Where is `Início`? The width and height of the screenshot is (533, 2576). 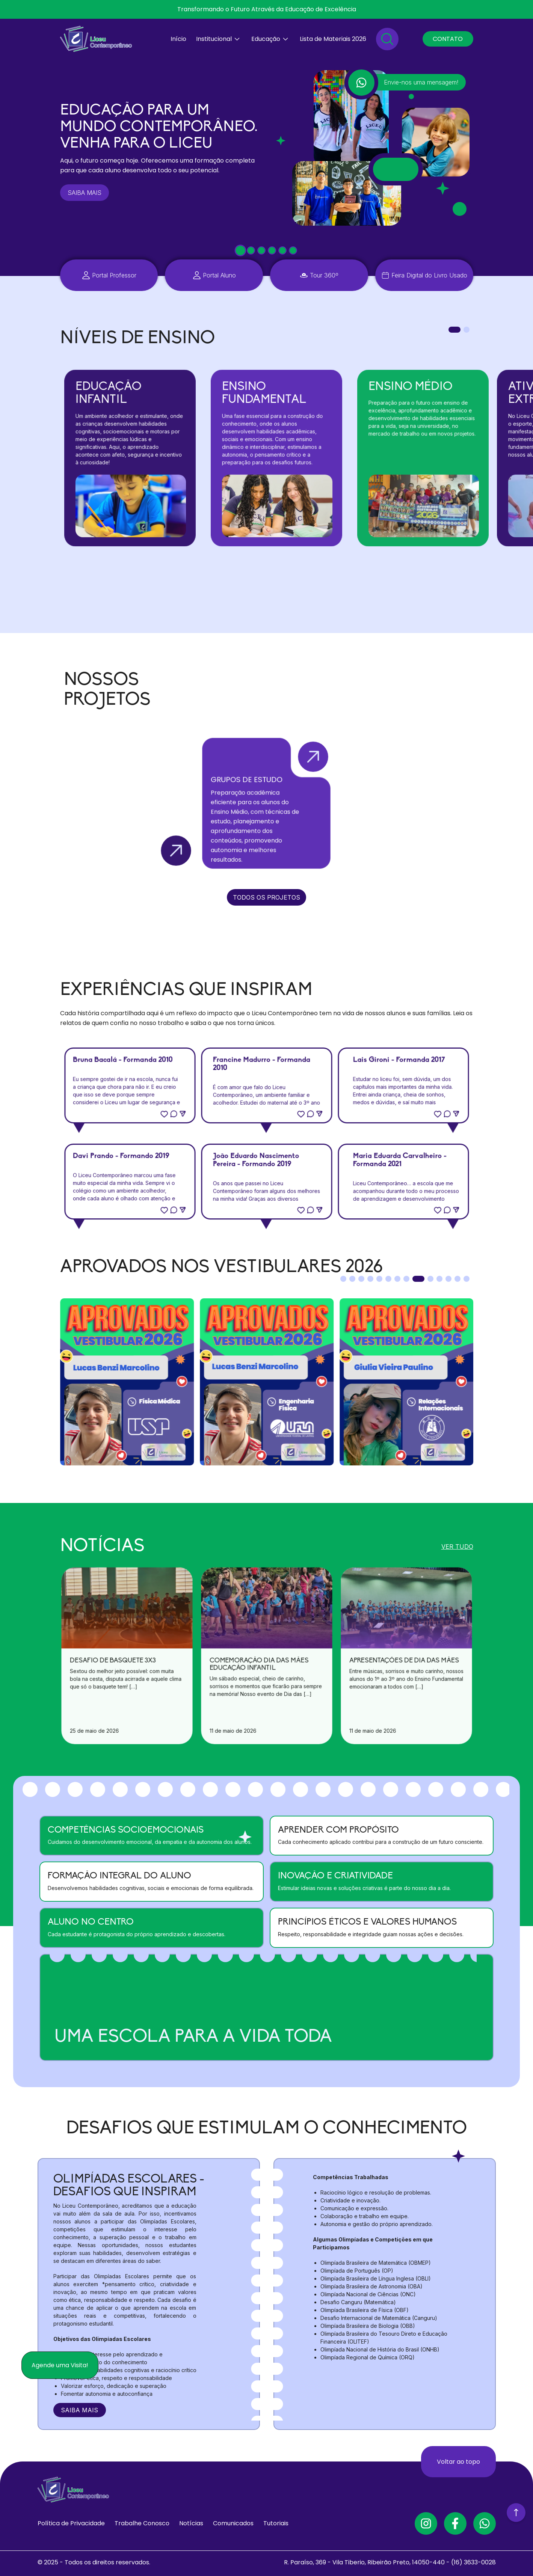 Início is located at coordinates (178, 39).